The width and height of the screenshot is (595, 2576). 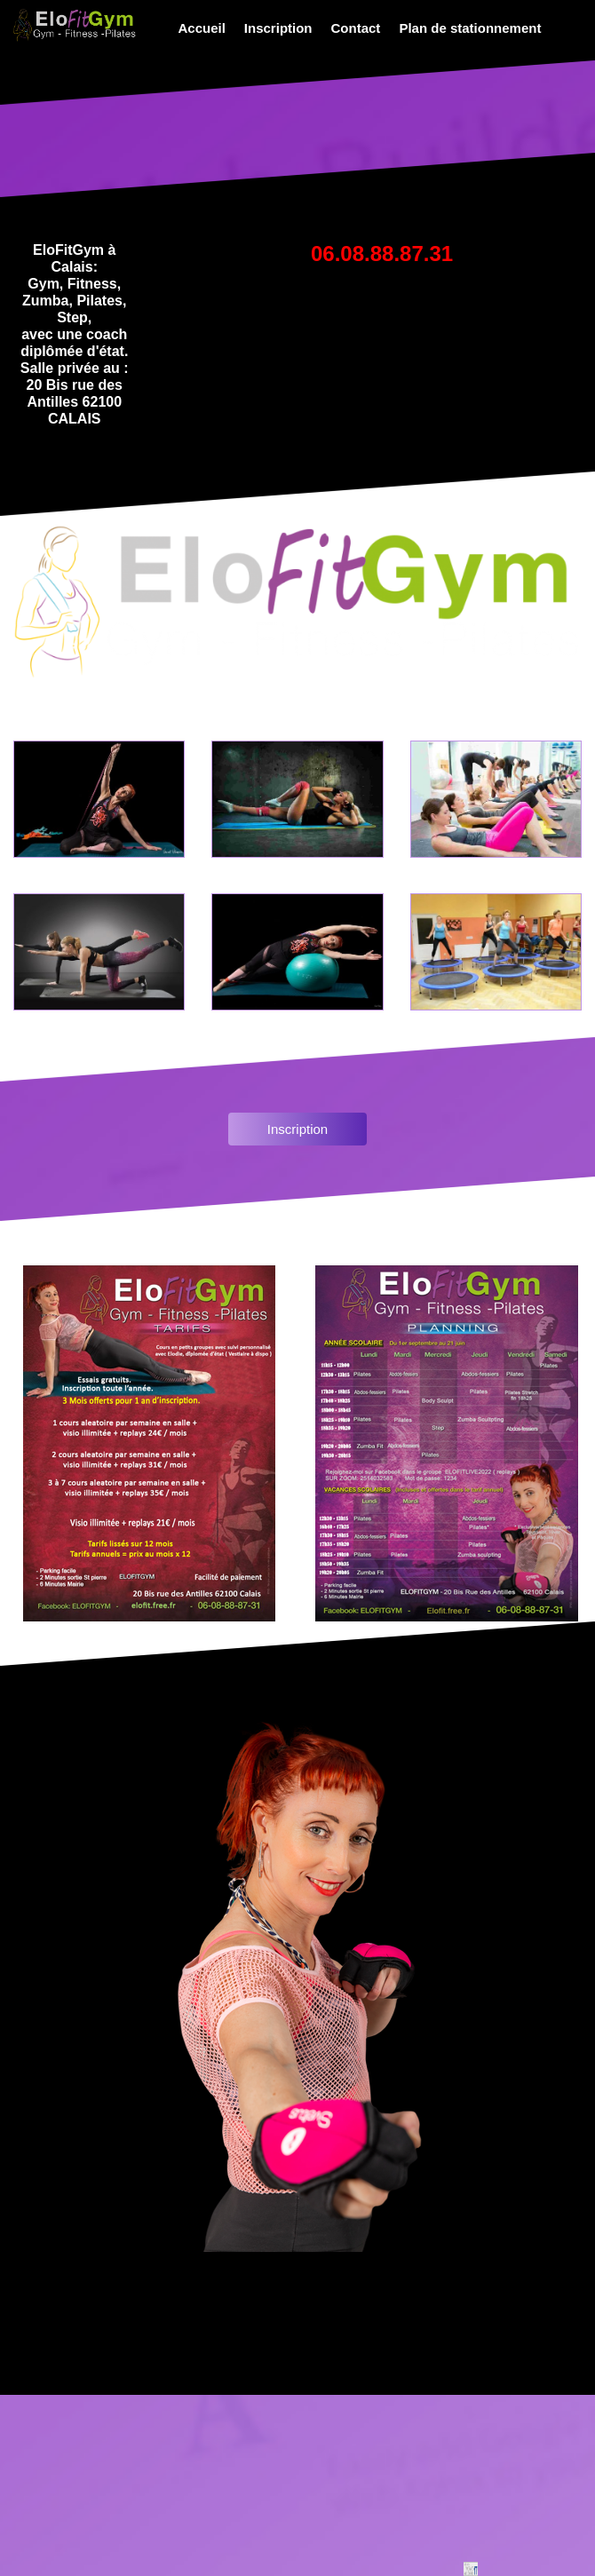 What do you see at coordinates (199, 28) in the screenshot?
I see `[menuitem]` at bounding box center [199, 28].